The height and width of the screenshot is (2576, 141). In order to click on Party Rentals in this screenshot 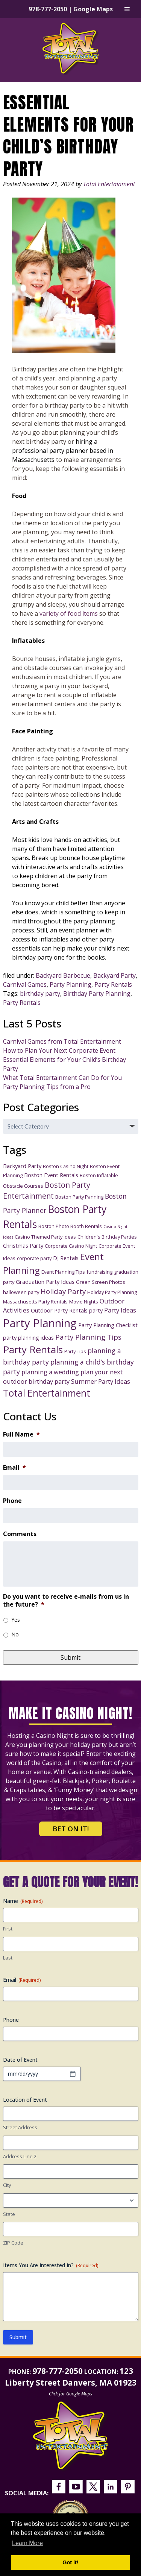, I will do `click(113, 984)`.